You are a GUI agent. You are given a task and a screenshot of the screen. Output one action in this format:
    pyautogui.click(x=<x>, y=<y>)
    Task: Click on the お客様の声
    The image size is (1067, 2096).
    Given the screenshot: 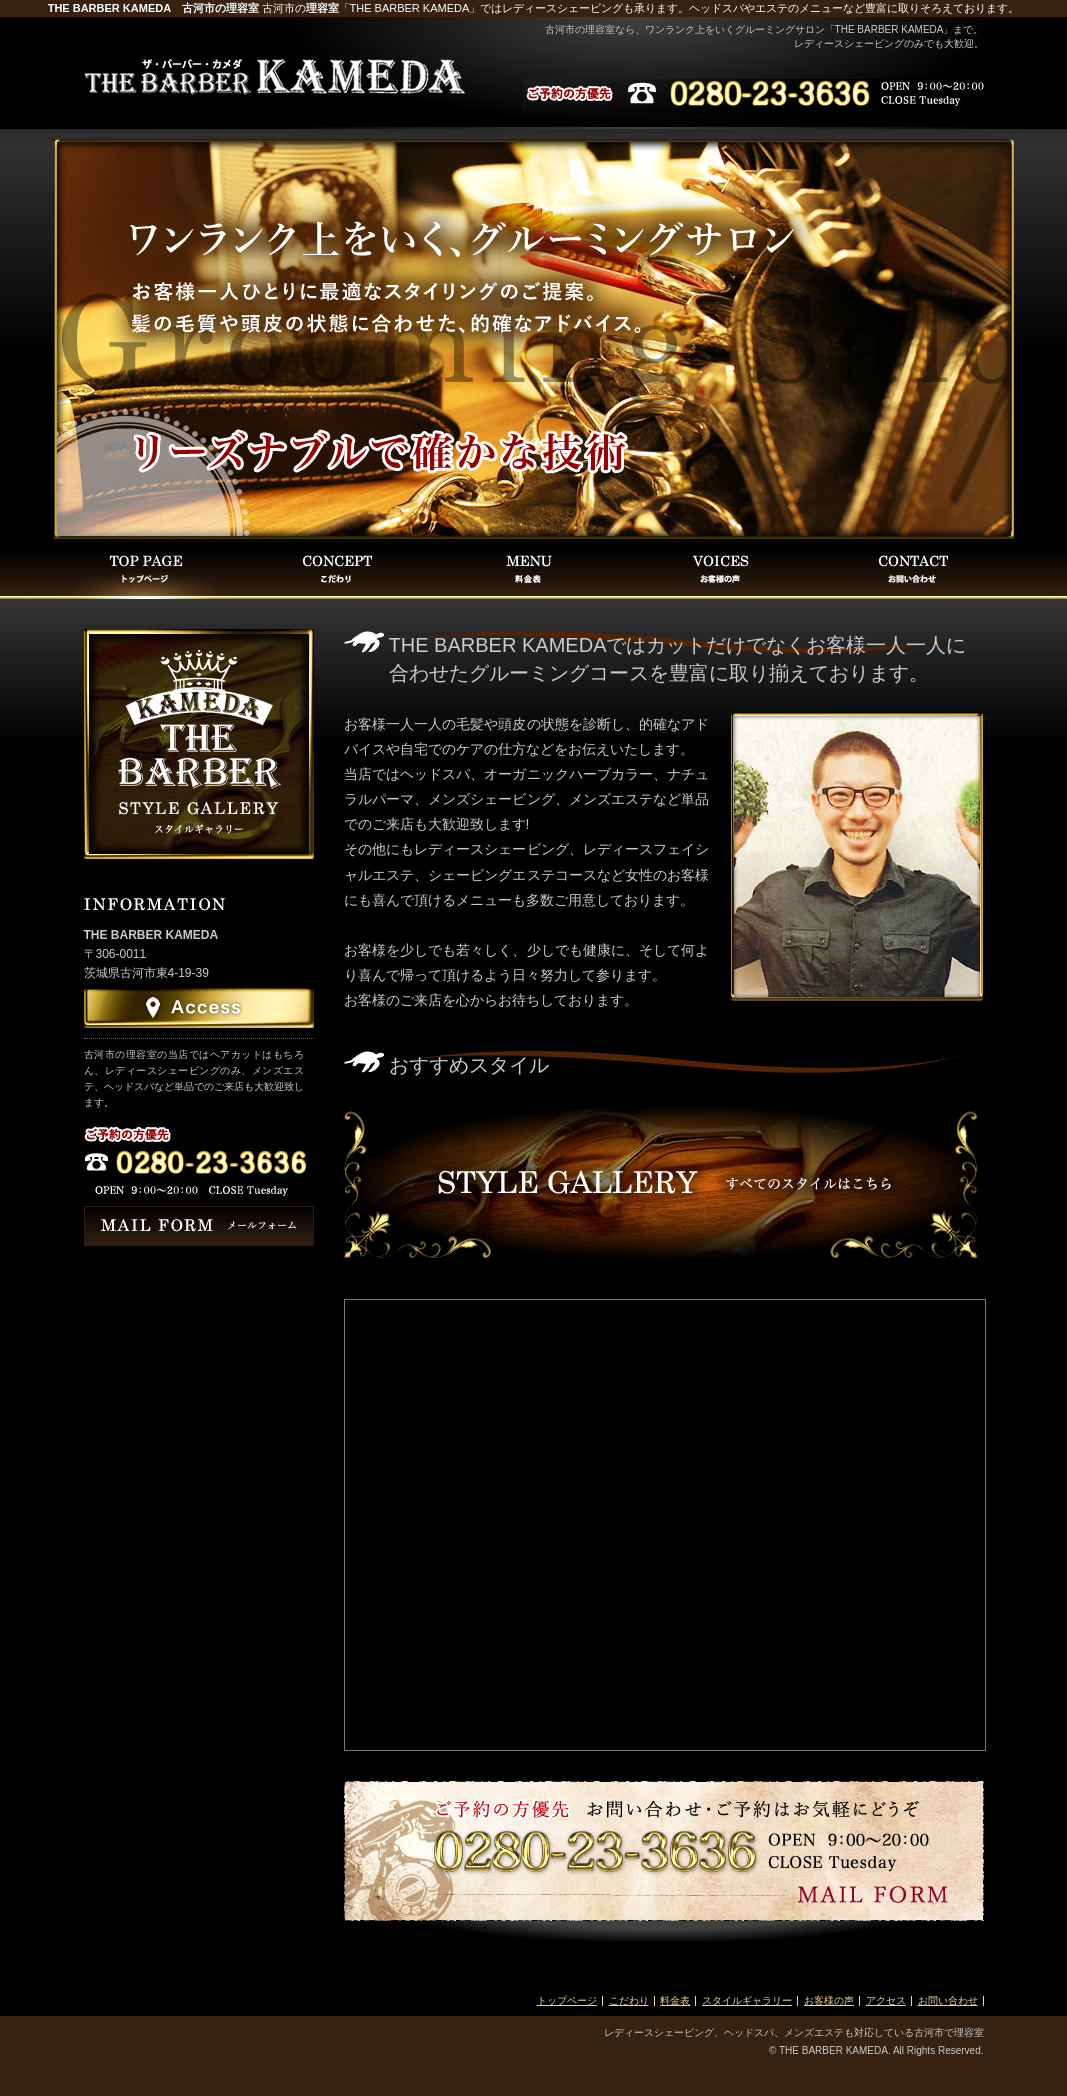 What is the action you would take?
    pyautogui.click(x=829, y=2000)
    